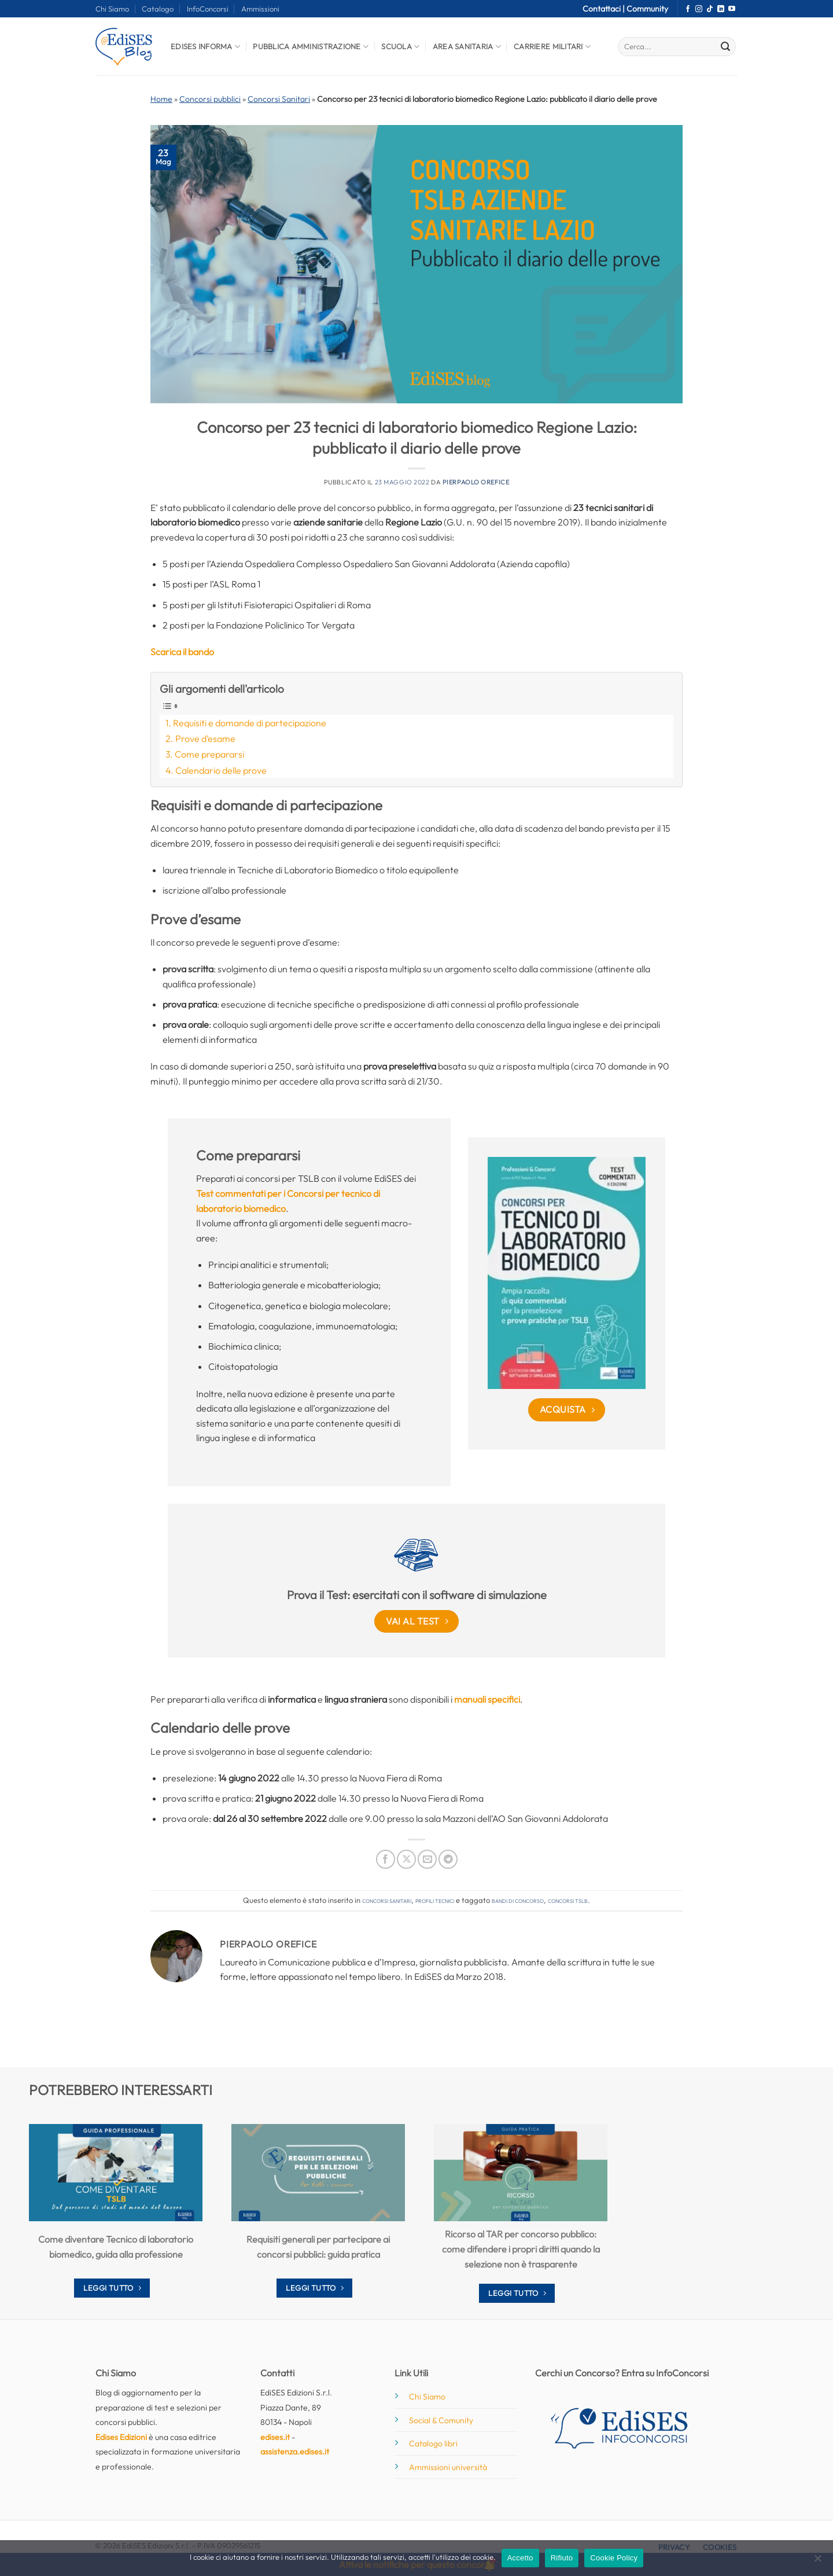 This screenshot has width=833, height=2576. Describe the element at coordinates (427, 1859) in the screenshot. I see `[Invia per email ad un Amico]` at that location.